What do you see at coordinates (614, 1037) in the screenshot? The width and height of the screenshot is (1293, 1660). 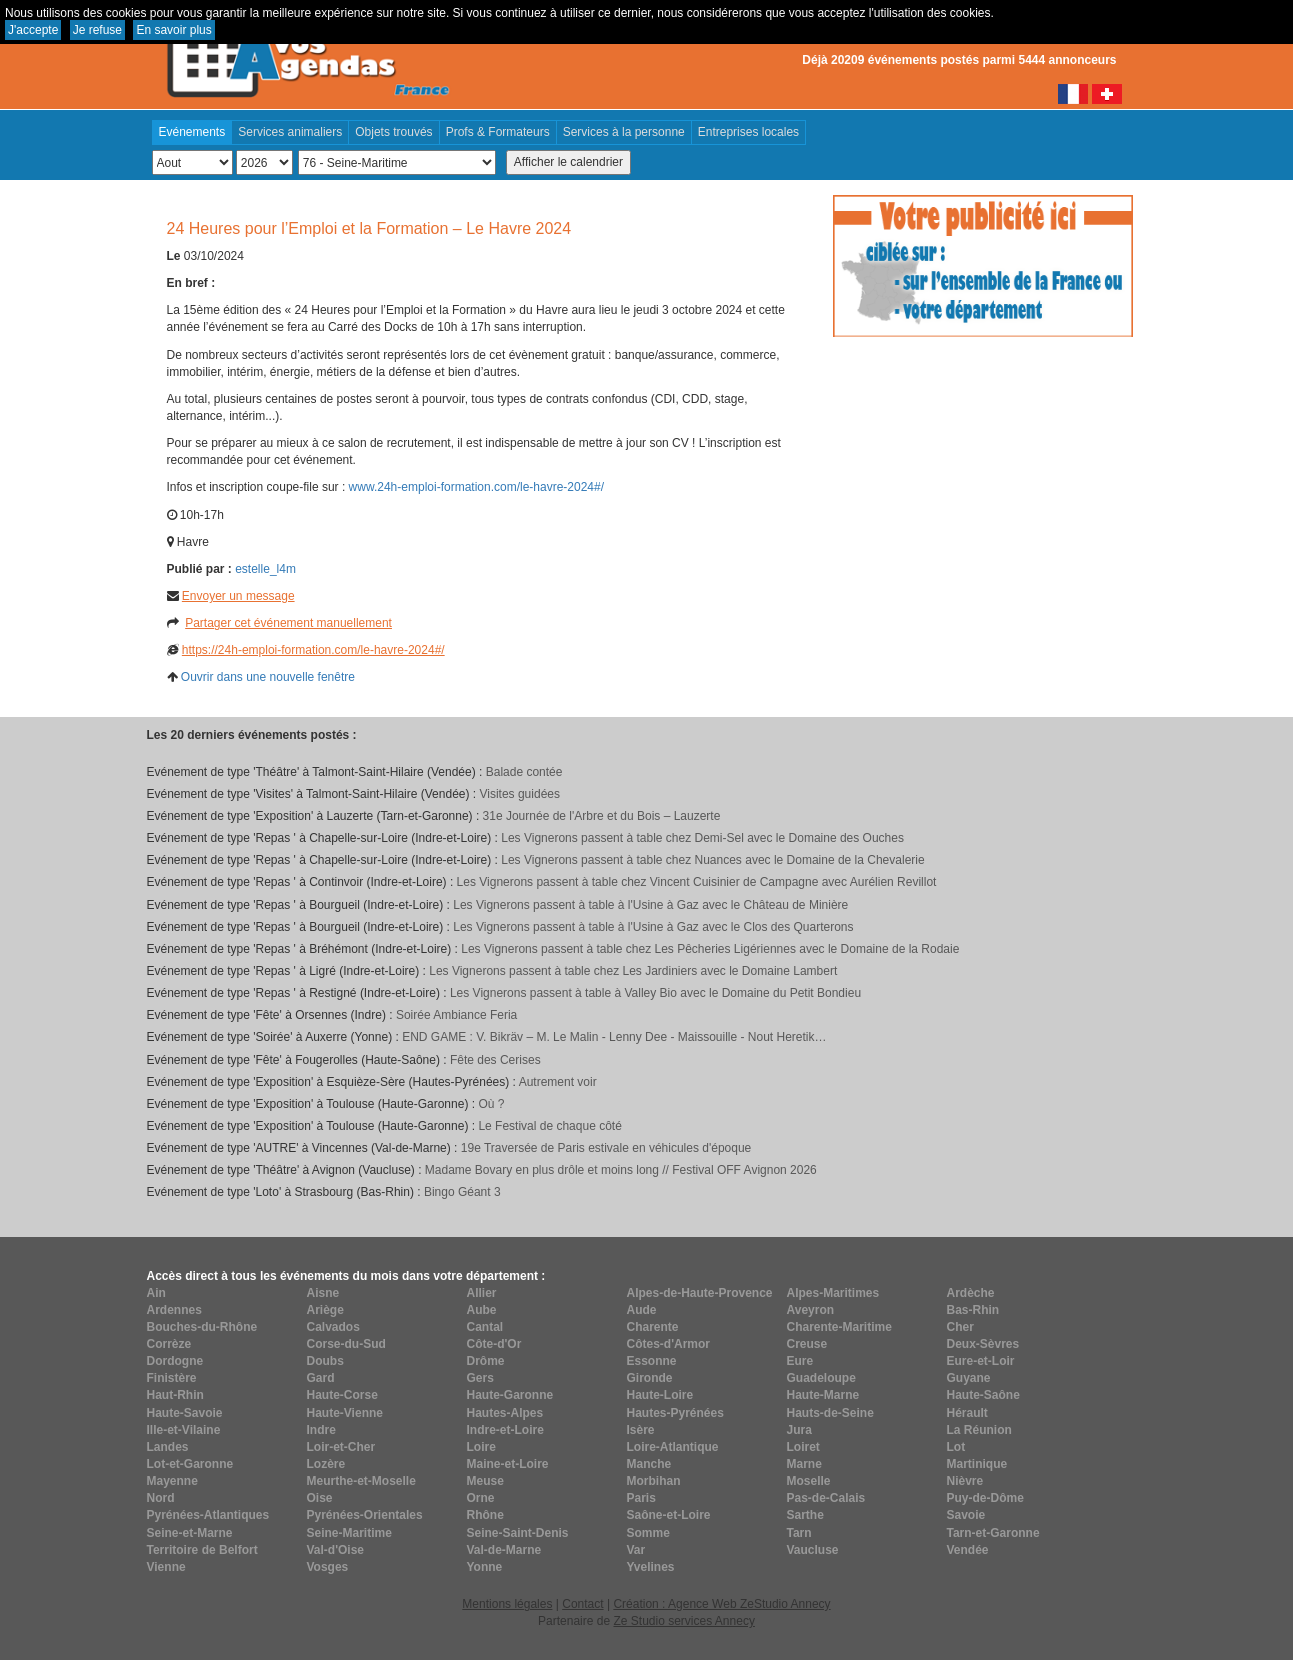 I see `END GAME : V. Bikräv – M. Le Malin - Lenny Dee - Maissouille - Nout Heretik…` at bounding box center [614, 1037].